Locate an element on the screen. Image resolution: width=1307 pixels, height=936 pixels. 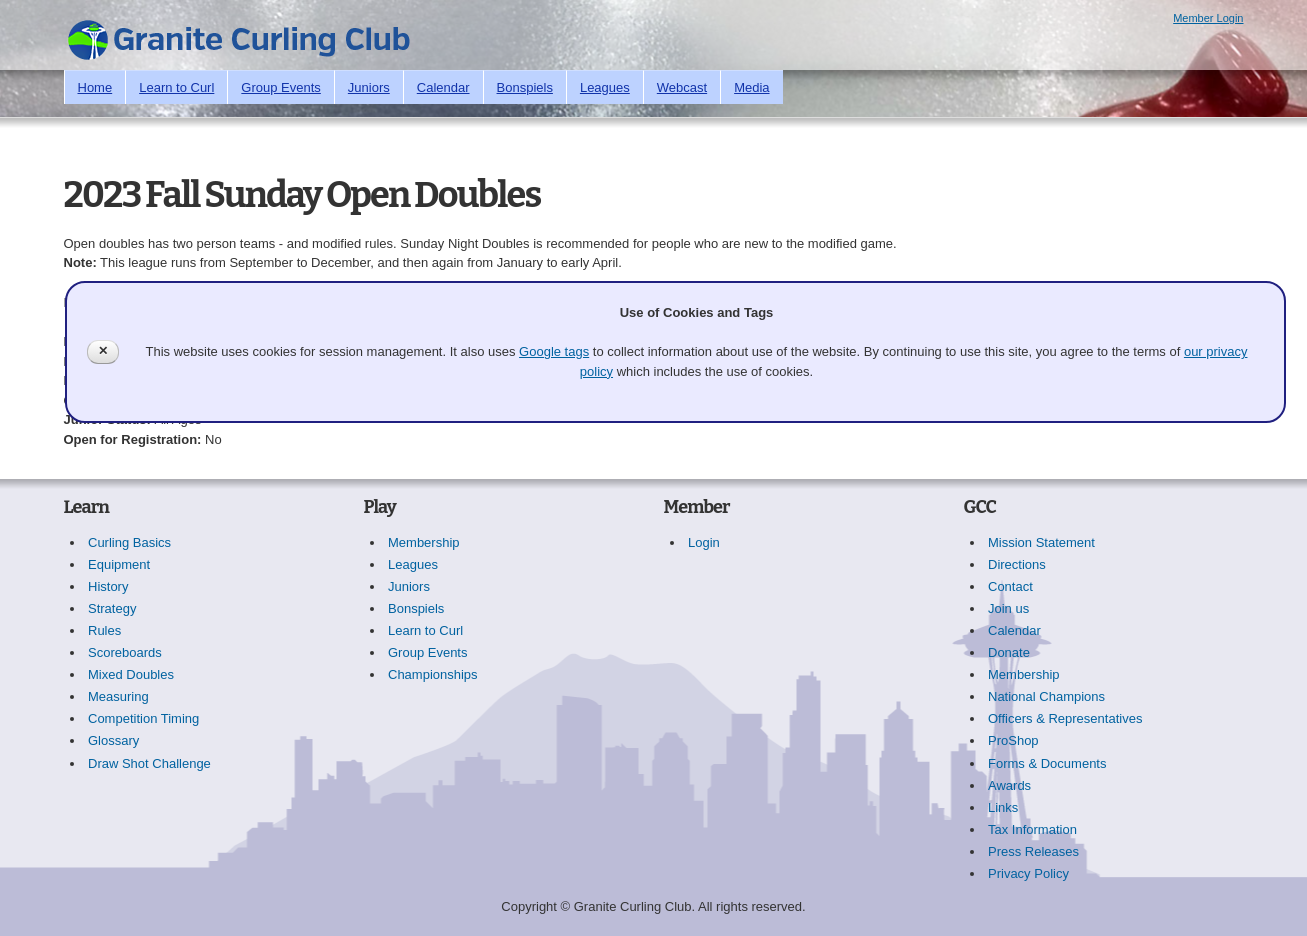
Competition Timing is located at coordinates (143, 718).